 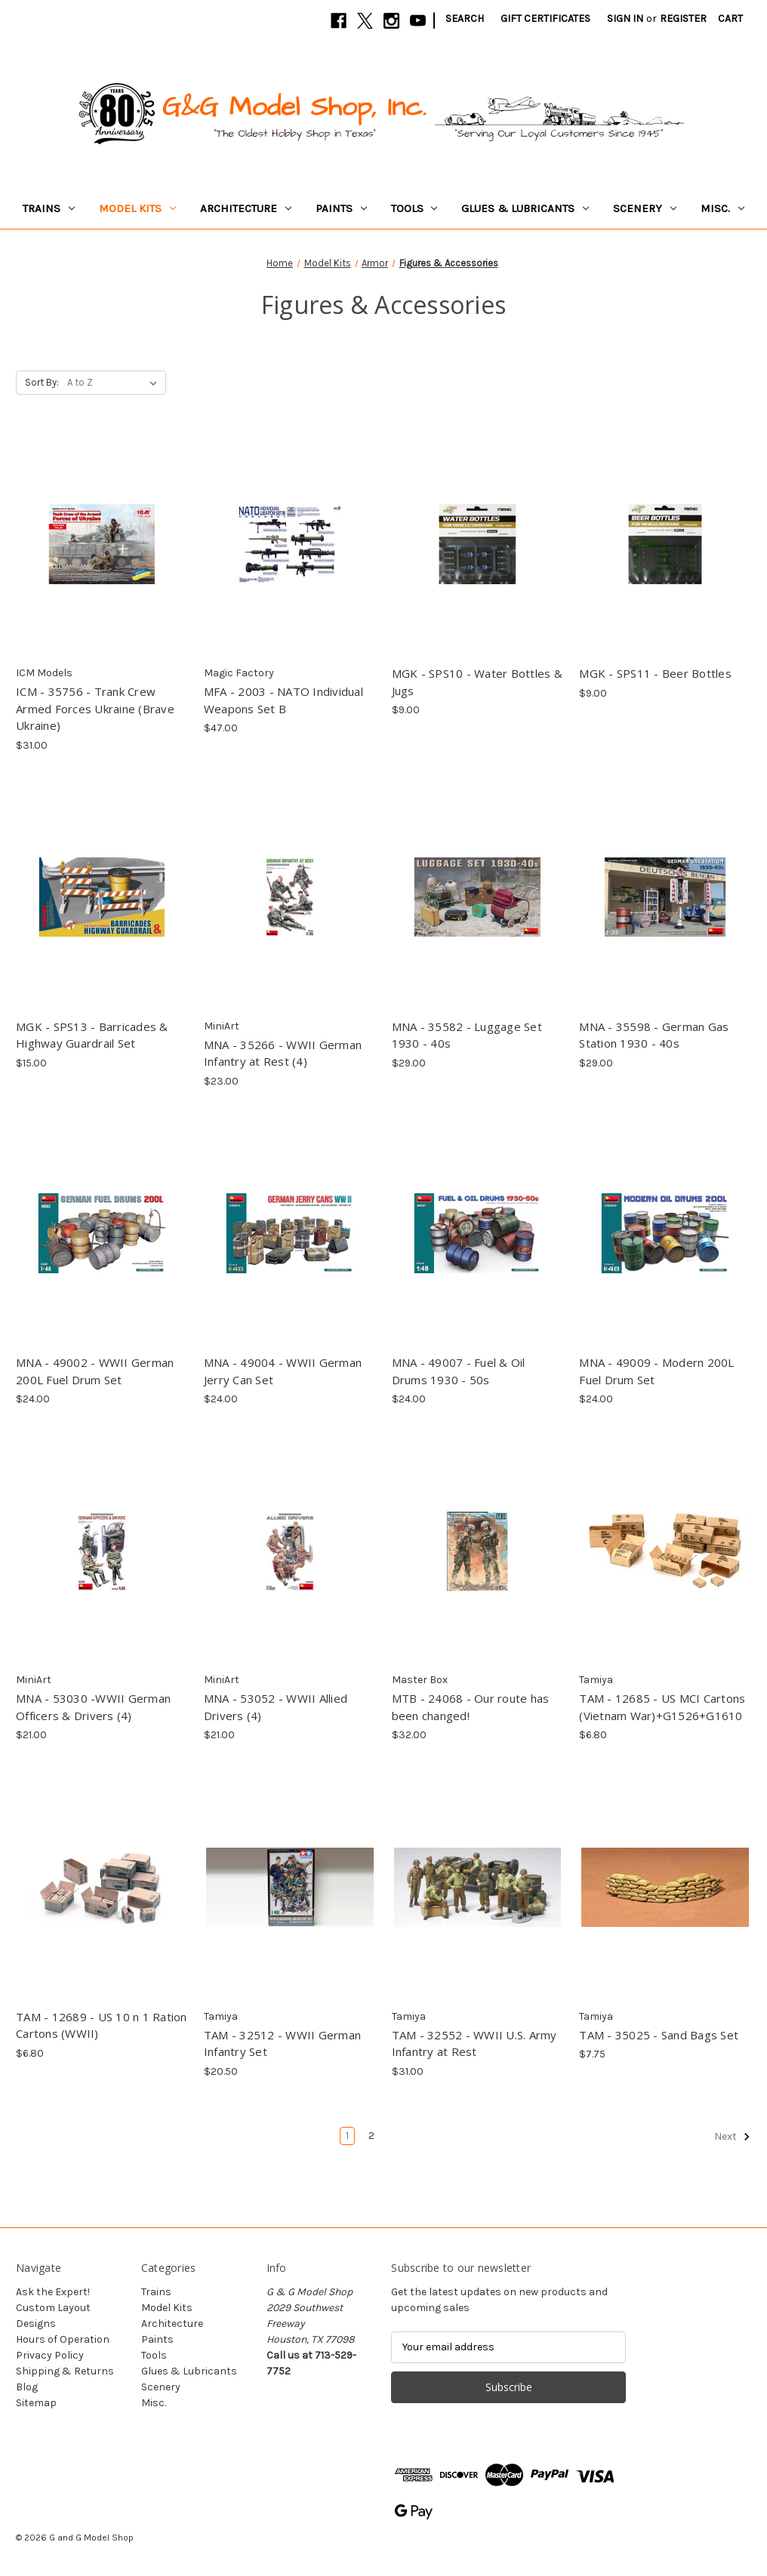 I want to click on TAM - 32512 - WWII German Infantry Set [TAM - 32512 - WWII German Infantry Set, $20.50], so click(x=282, y=2043).